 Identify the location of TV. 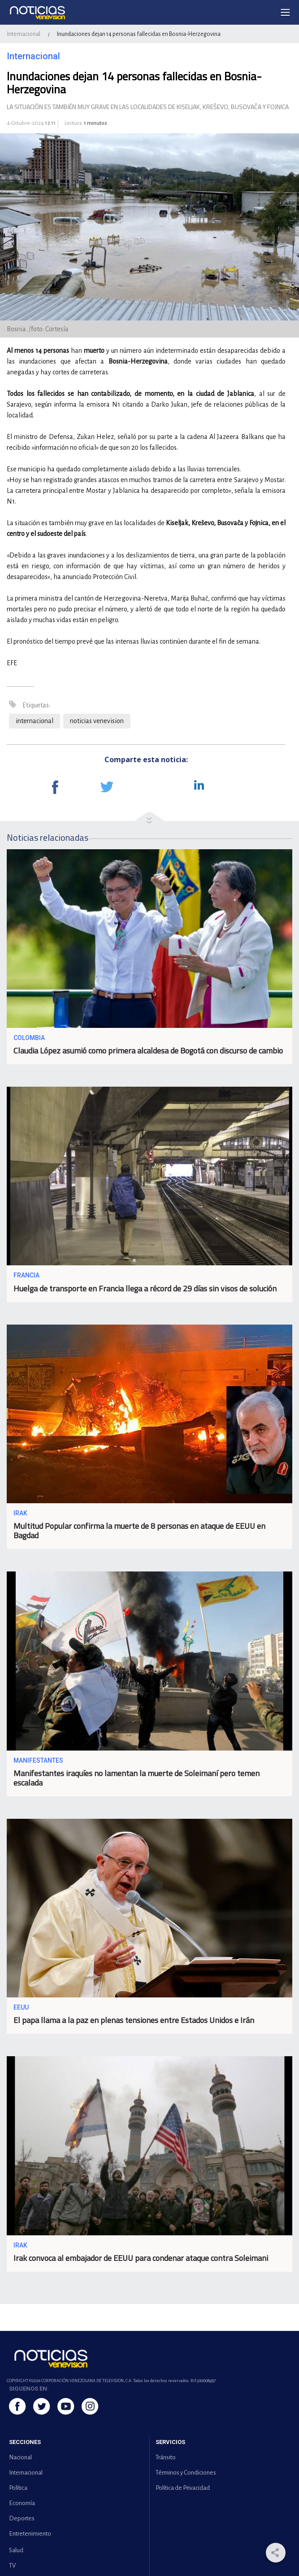
(12, 2565).